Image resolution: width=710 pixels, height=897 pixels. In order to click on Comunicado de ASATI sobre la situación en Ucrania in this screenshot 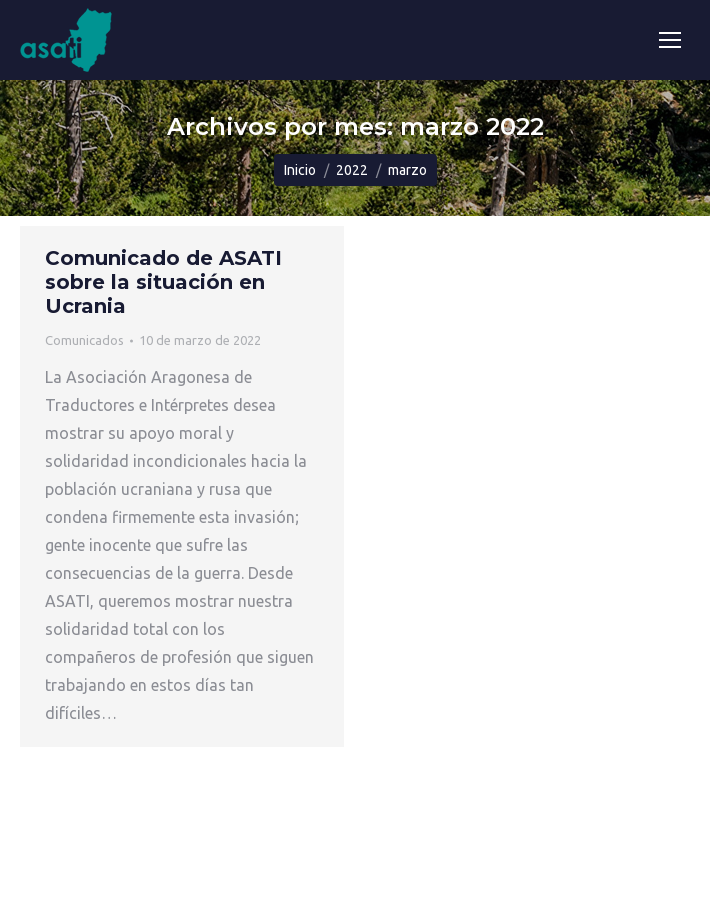, I will do `click(163, 282)`.